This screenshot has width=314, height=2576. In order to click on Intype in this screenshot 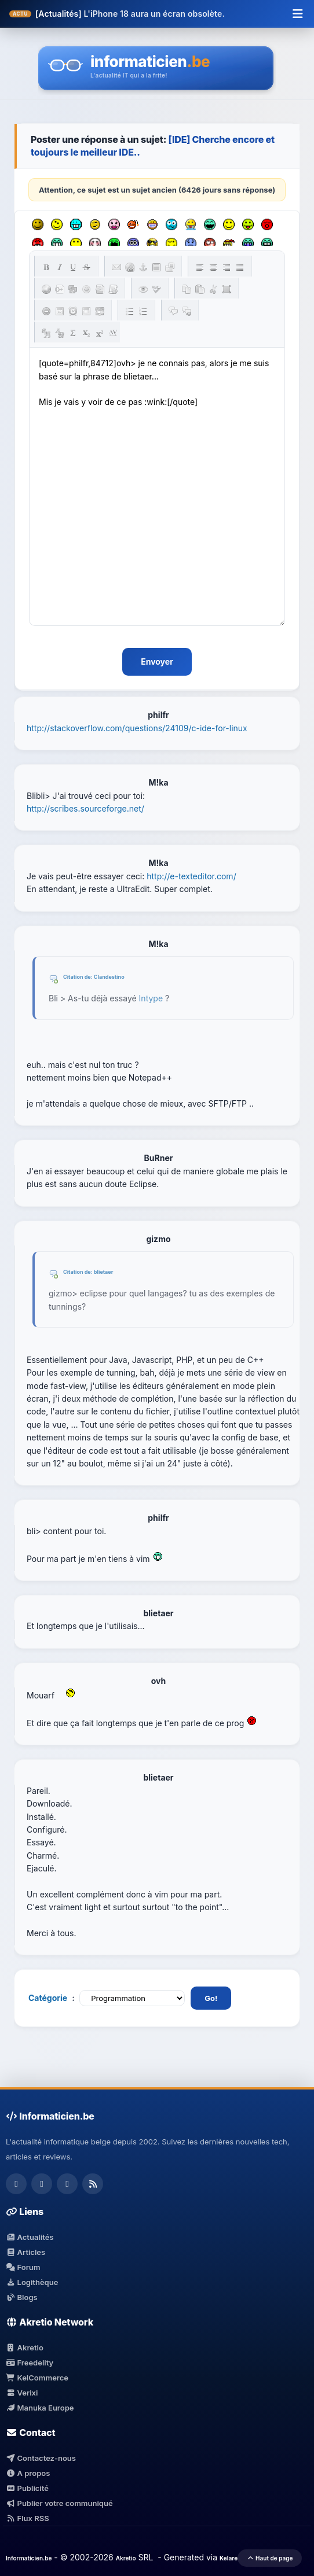, I will do `click(151, 998)`.